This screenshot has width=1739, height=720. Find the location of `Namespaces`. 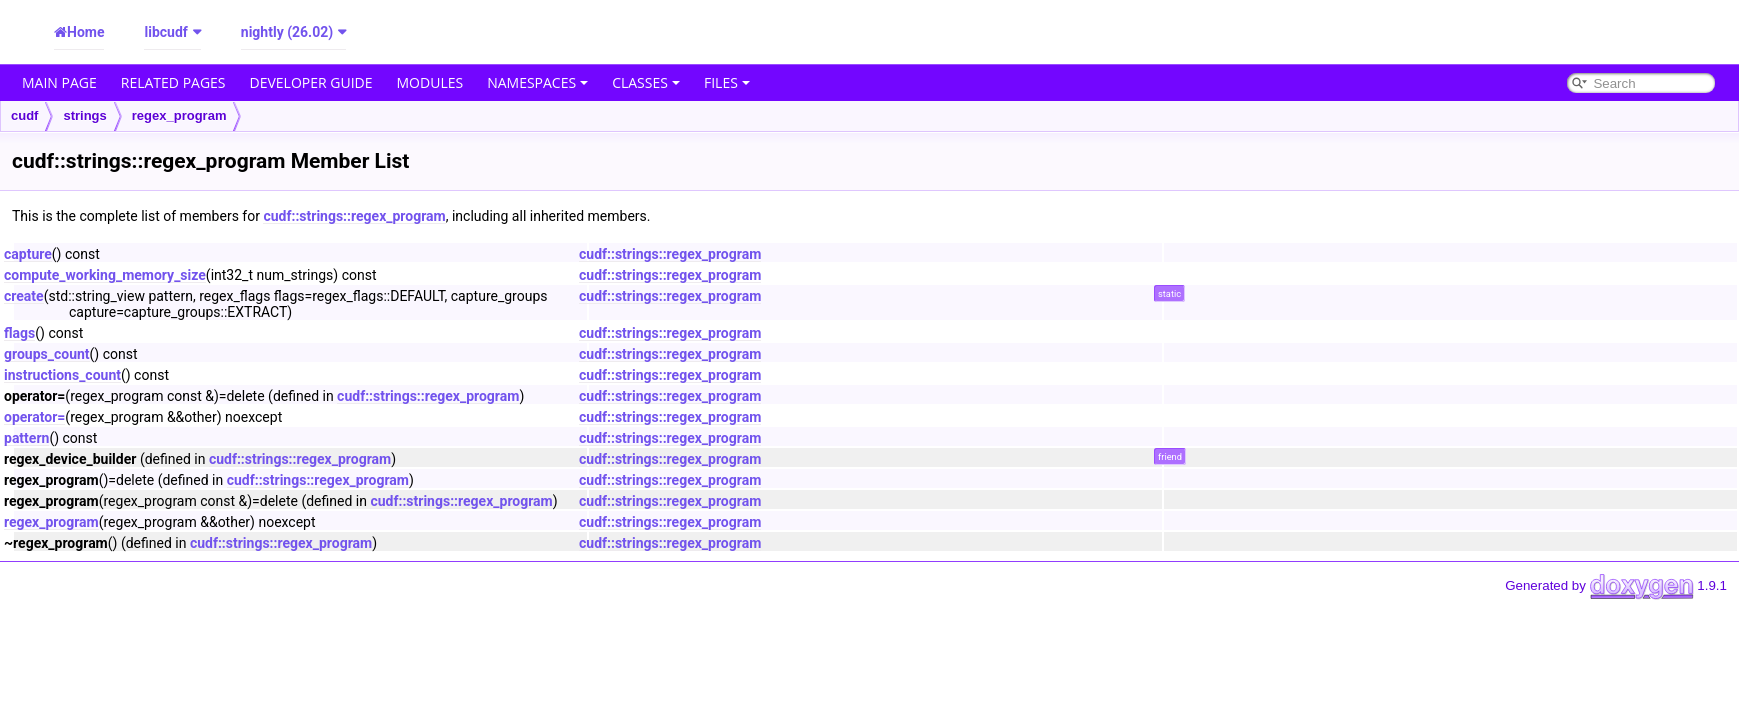

Namespaces is located at coordinates (537, 82).